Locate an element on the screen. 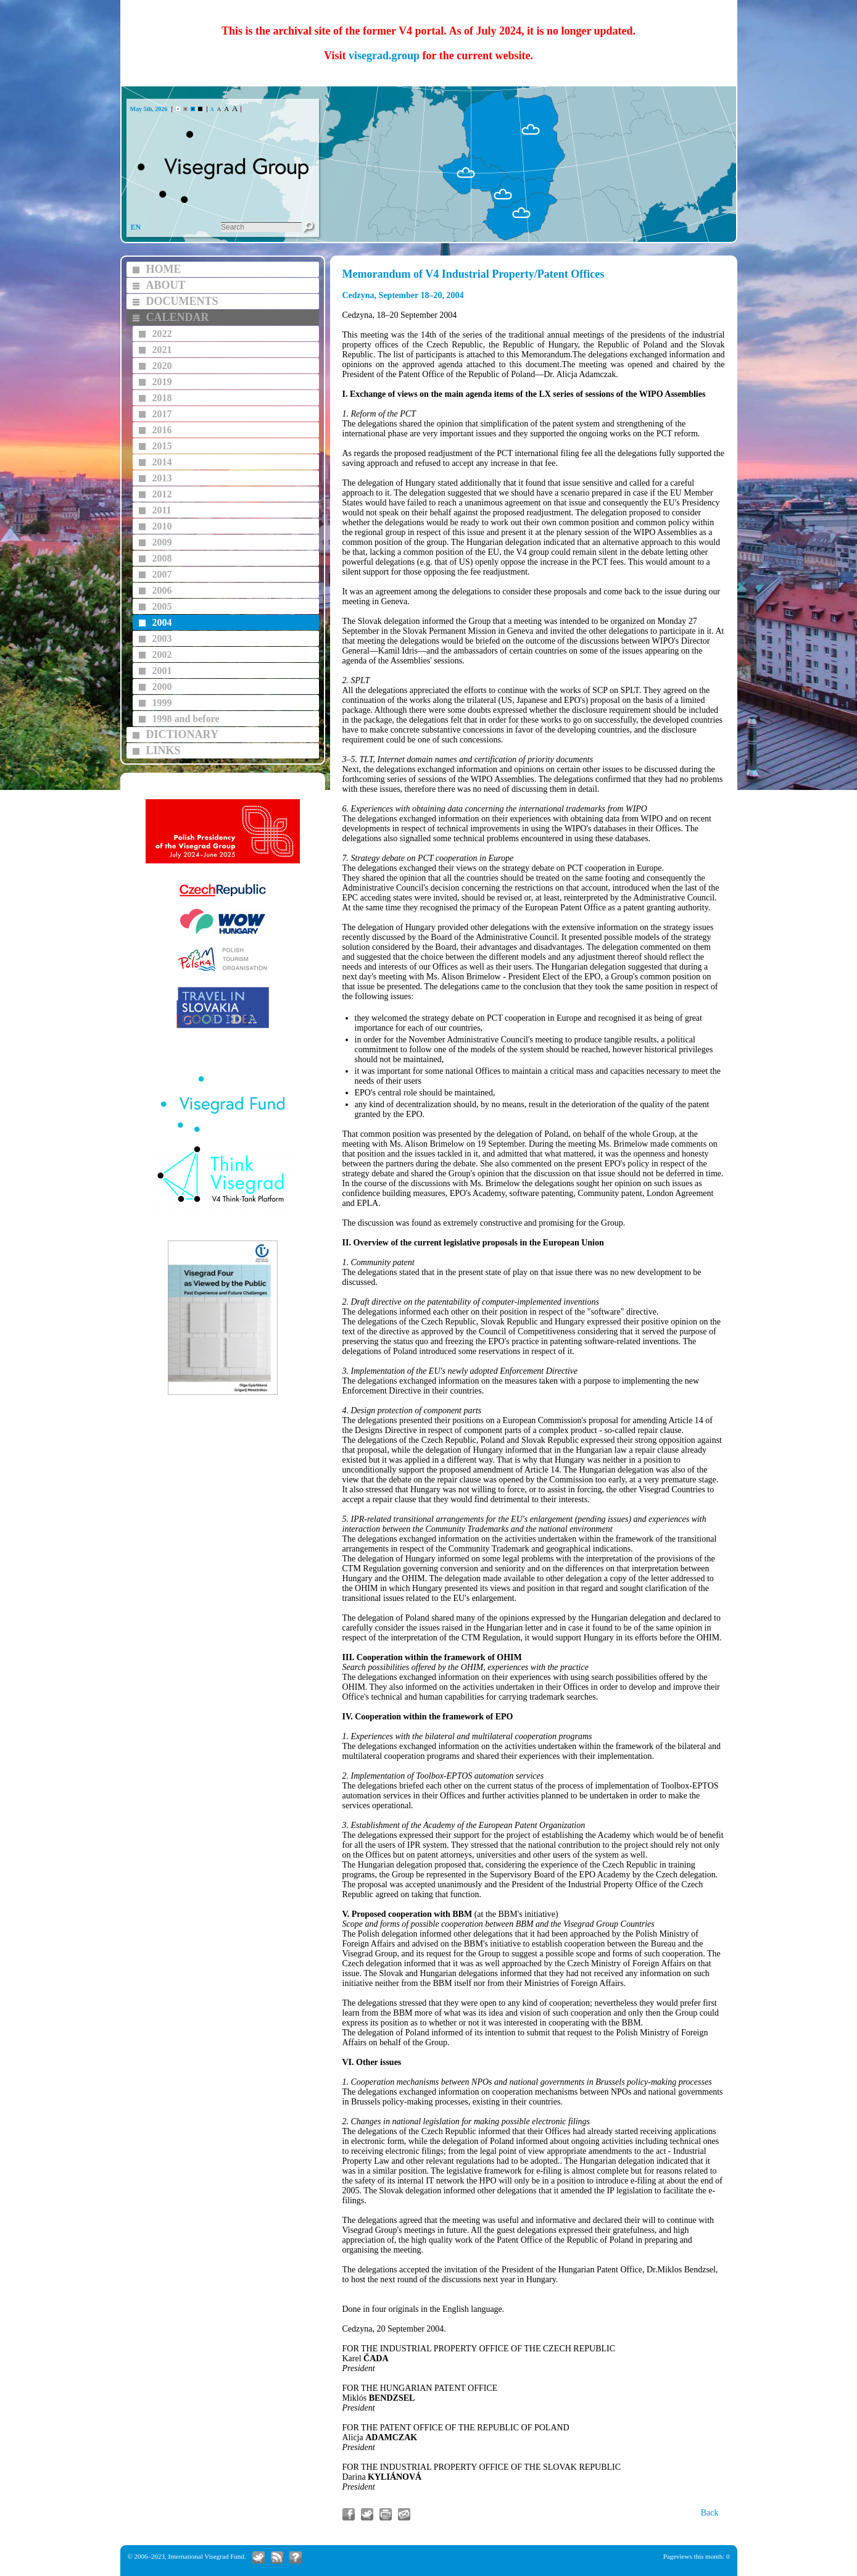  2010 is located at coordinates (162, 526).